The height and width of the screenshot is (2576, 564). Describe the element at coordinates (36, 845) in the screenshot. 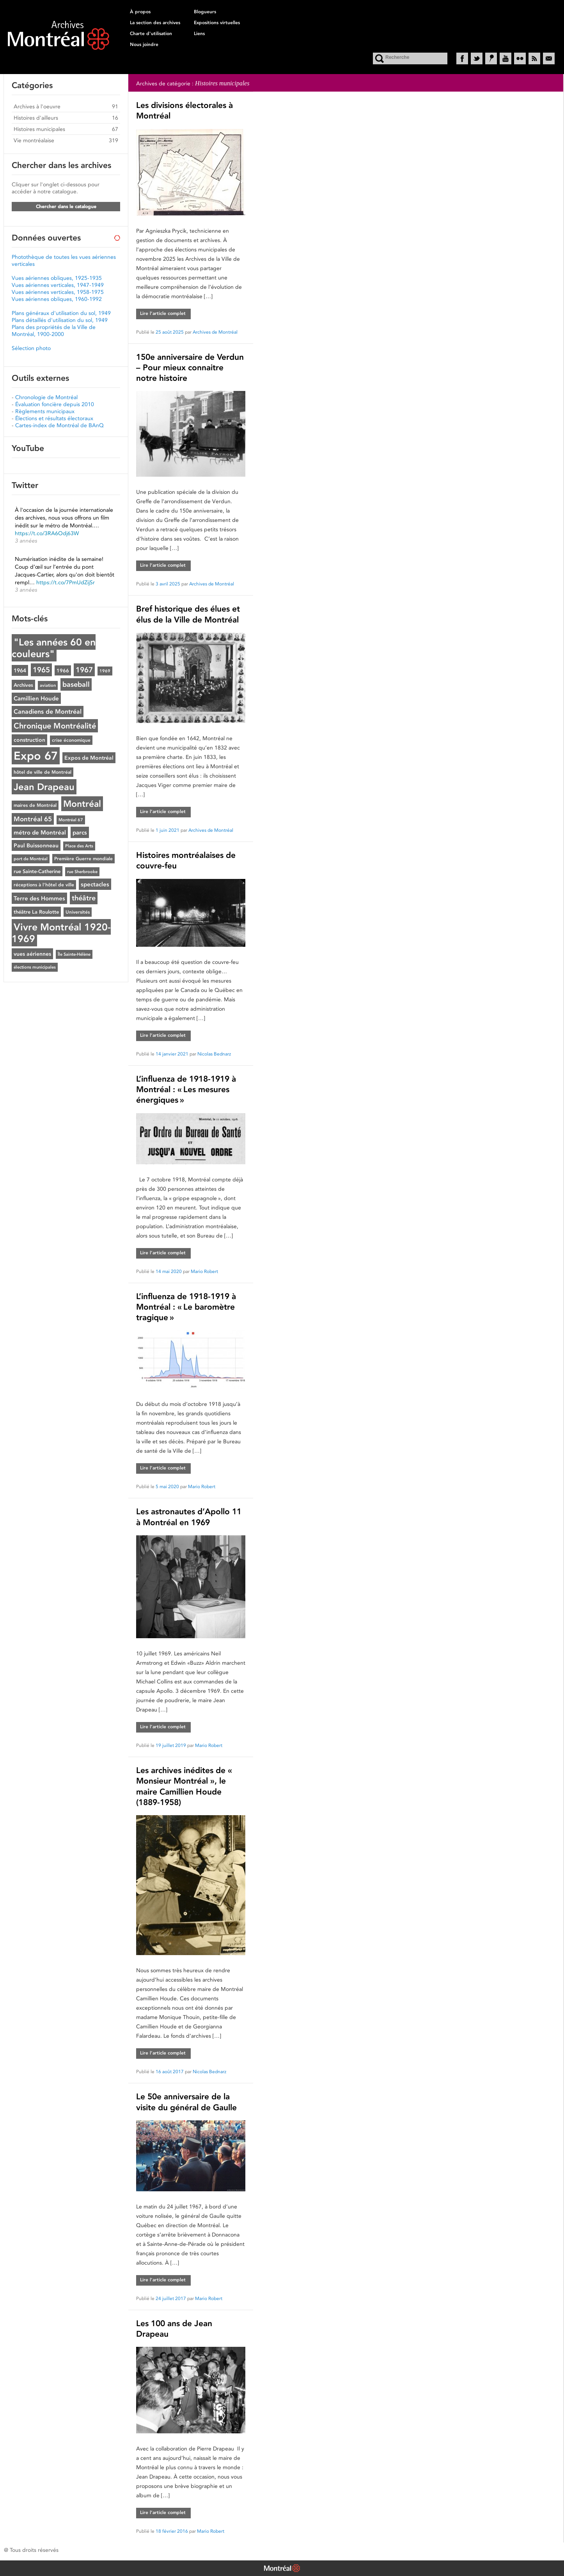

I see `Paul Buissonneau` at that location.